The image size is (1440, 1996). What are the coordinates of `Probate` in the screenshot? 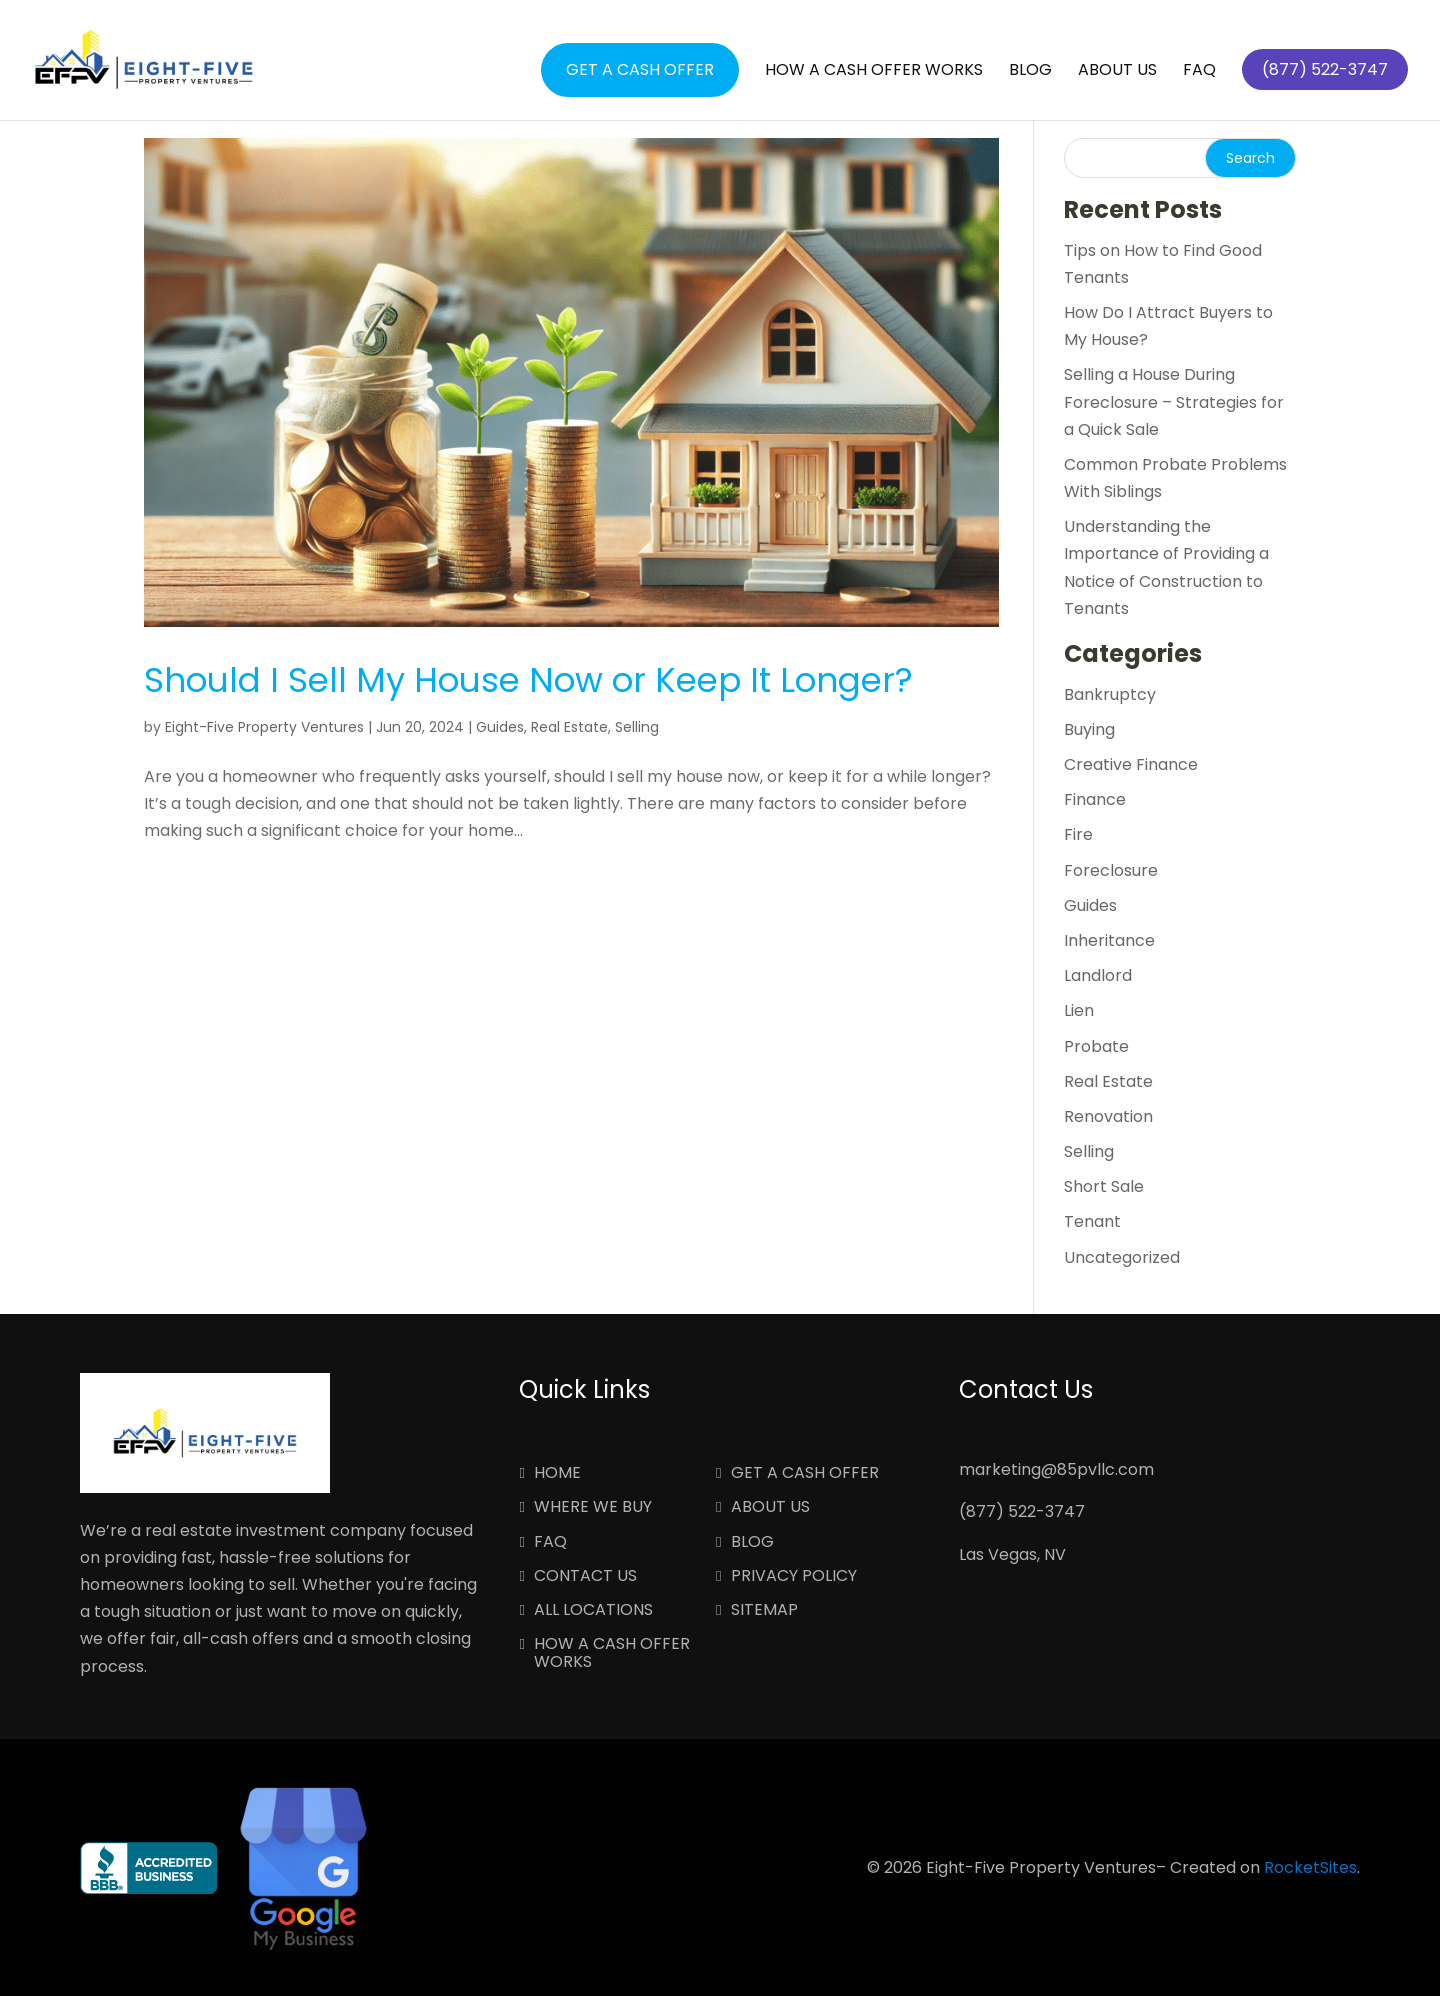 It's located at (1096, 1046).